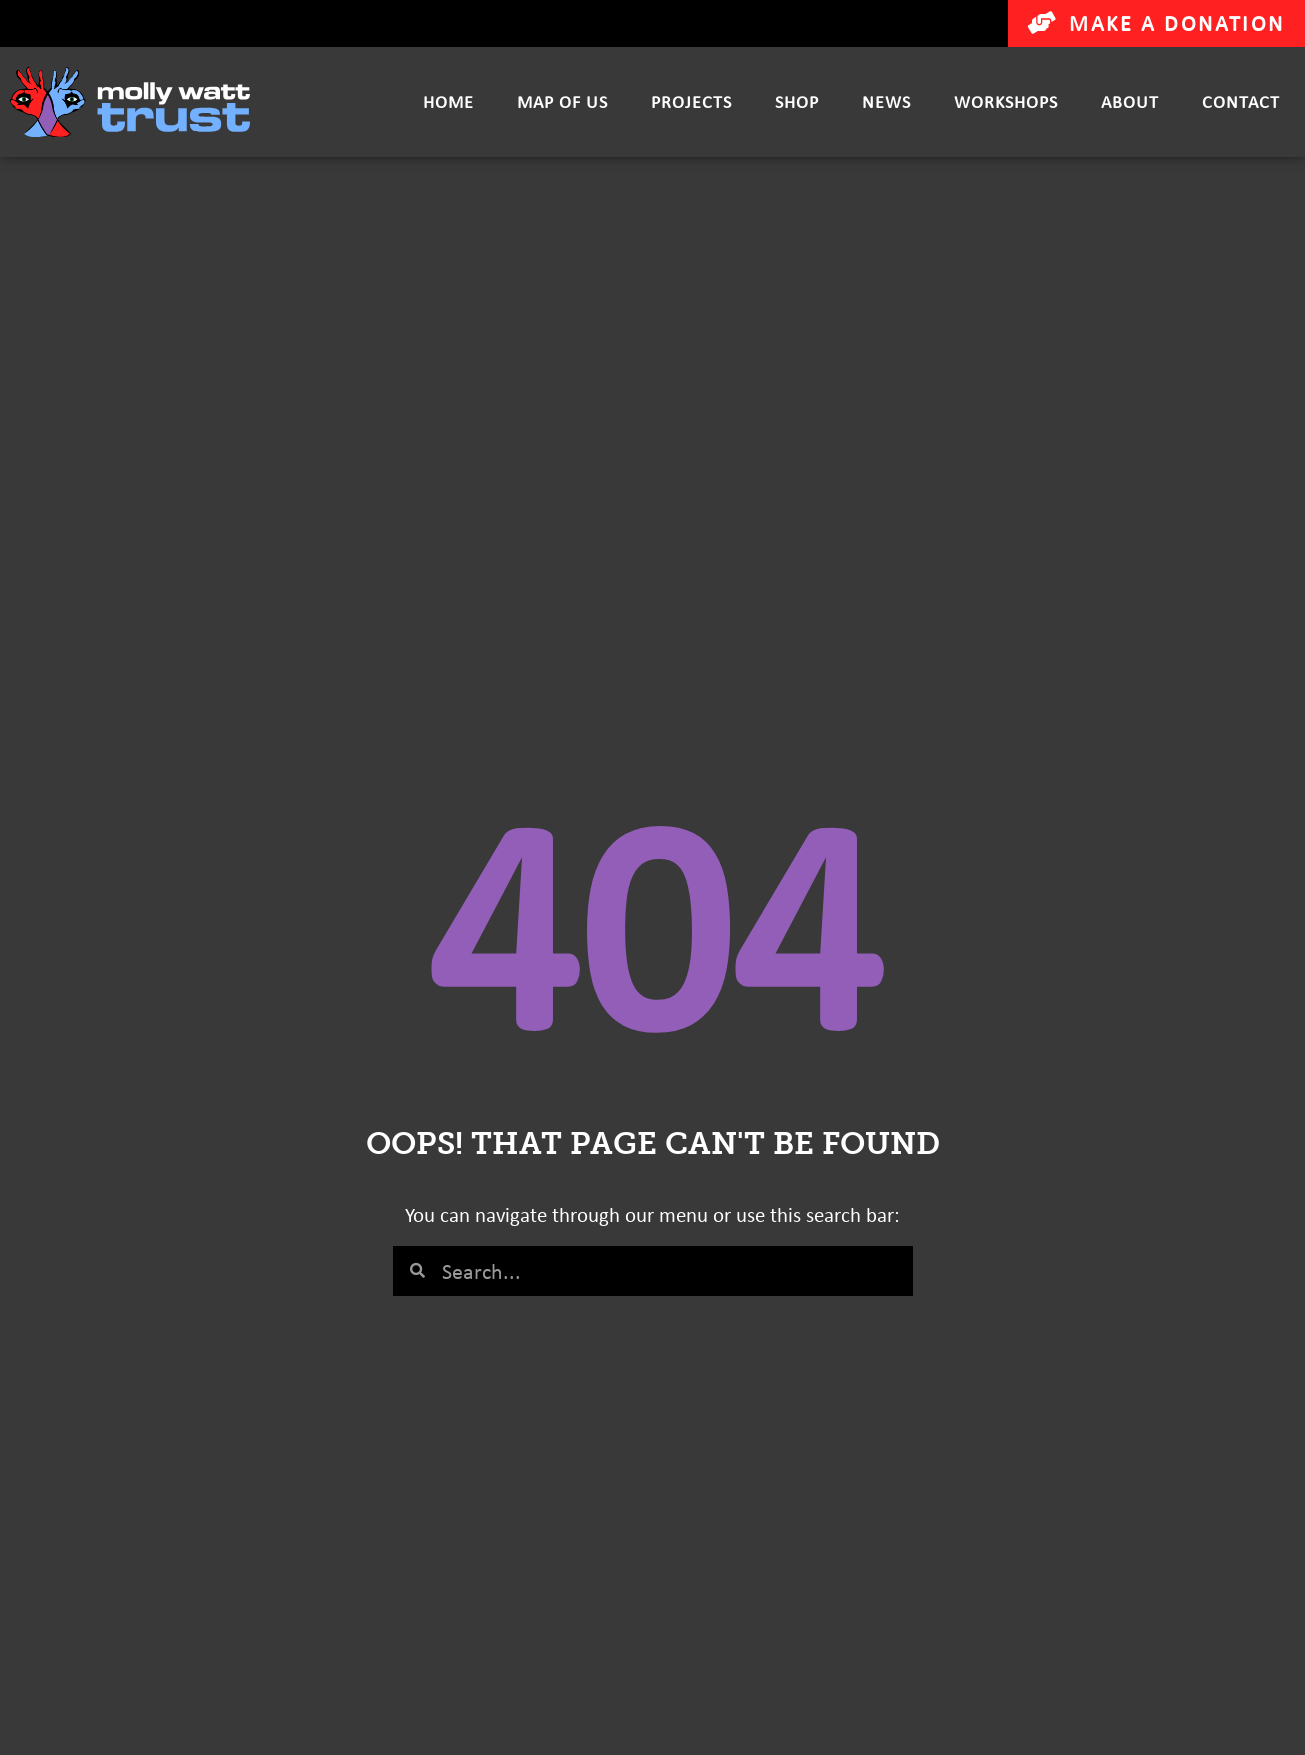 This screenshot has width=1305, height=1755. Describe the element at coordinates (1241, 101) in the screenshot. I see `Contact` at that location.